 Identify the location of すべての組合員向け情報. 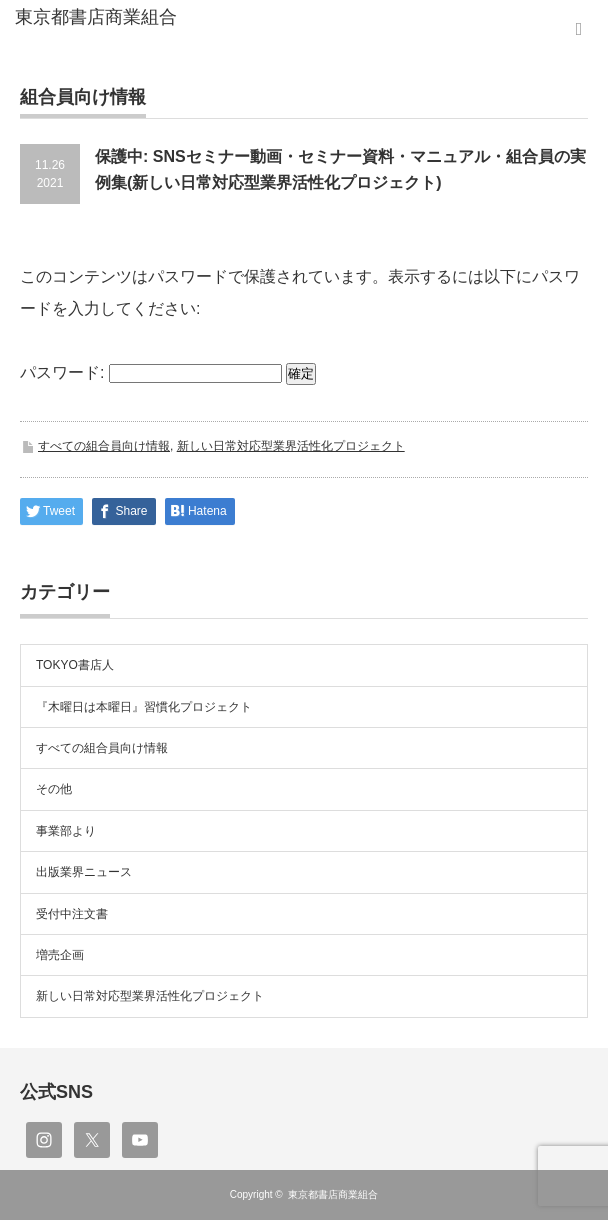
(104, 446).